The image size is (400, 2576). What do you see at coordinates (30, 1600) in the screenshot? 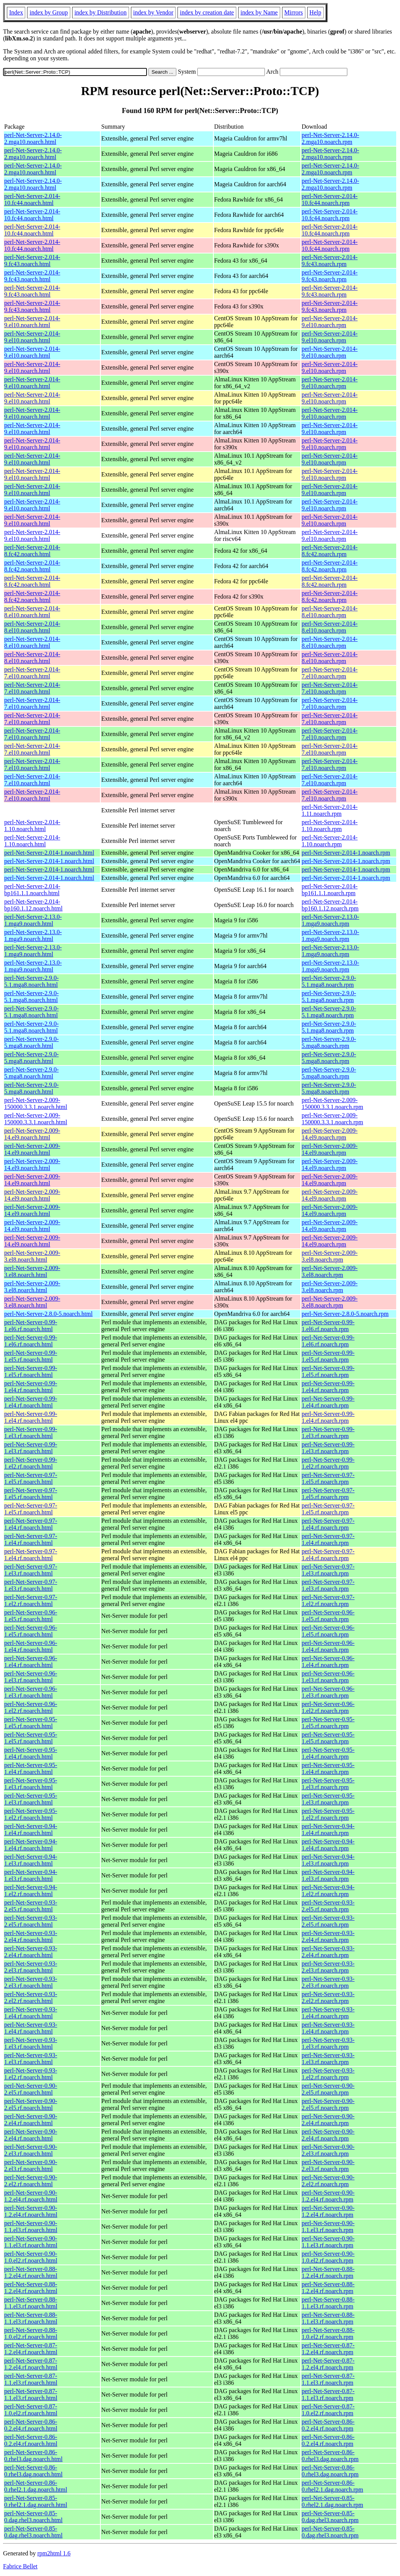
I see `perl-Net-Server-0.97-1.el2.rf.noarch.html` at bounding box center [30, 1600].